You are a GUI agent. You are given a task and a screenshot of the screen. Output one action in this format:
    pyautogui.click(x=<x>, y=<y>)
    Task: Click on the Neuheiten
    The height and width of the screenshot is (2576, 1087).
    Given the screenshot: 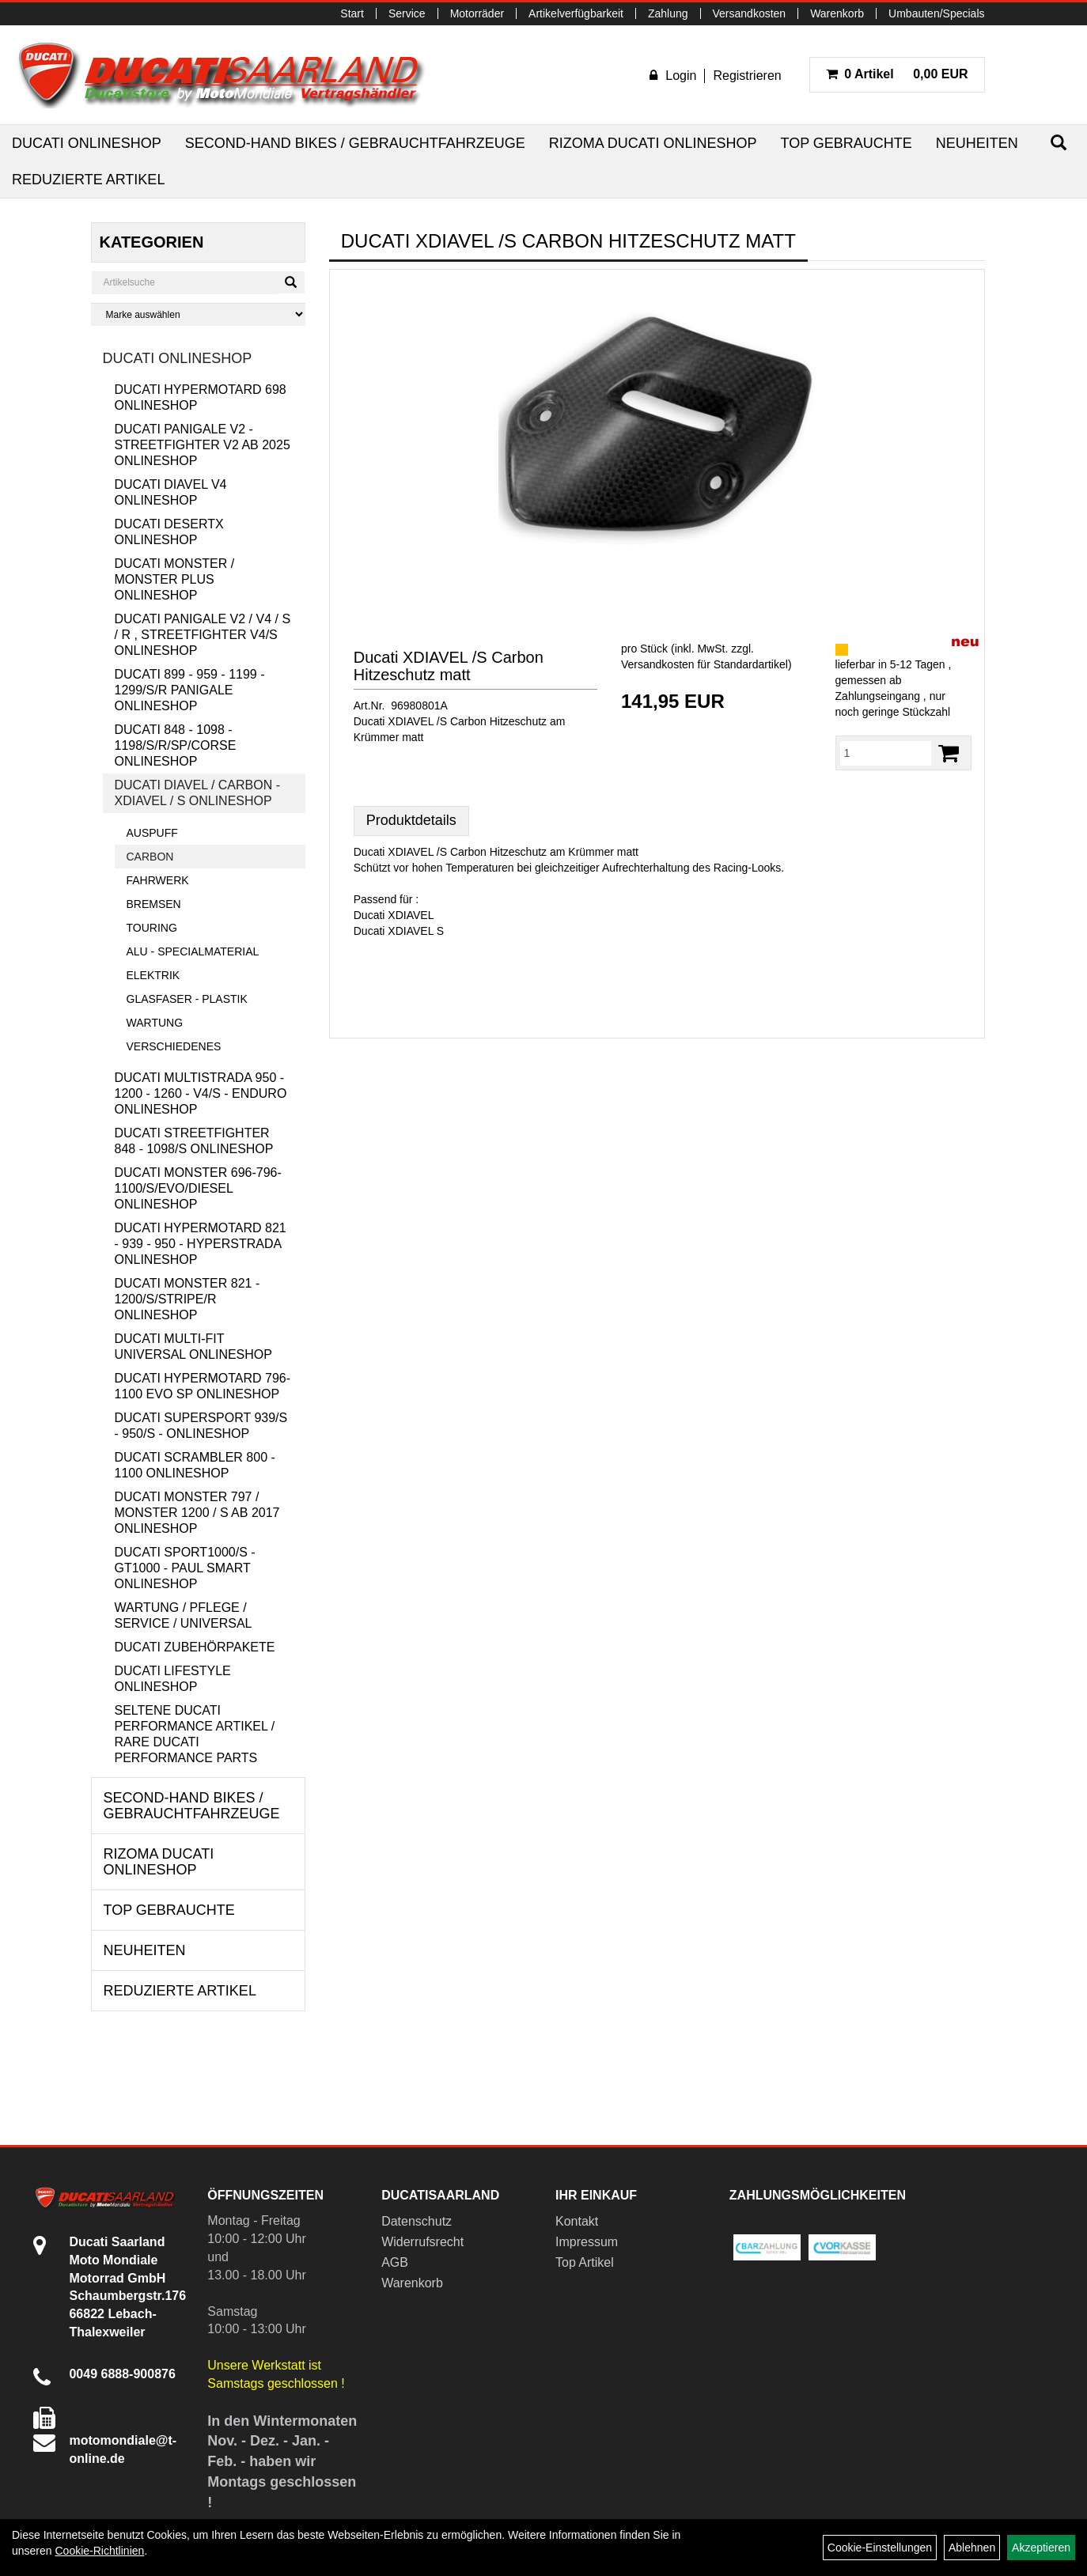 What is the action you would take?
    pyautogui.click(x=977, y=143)
    